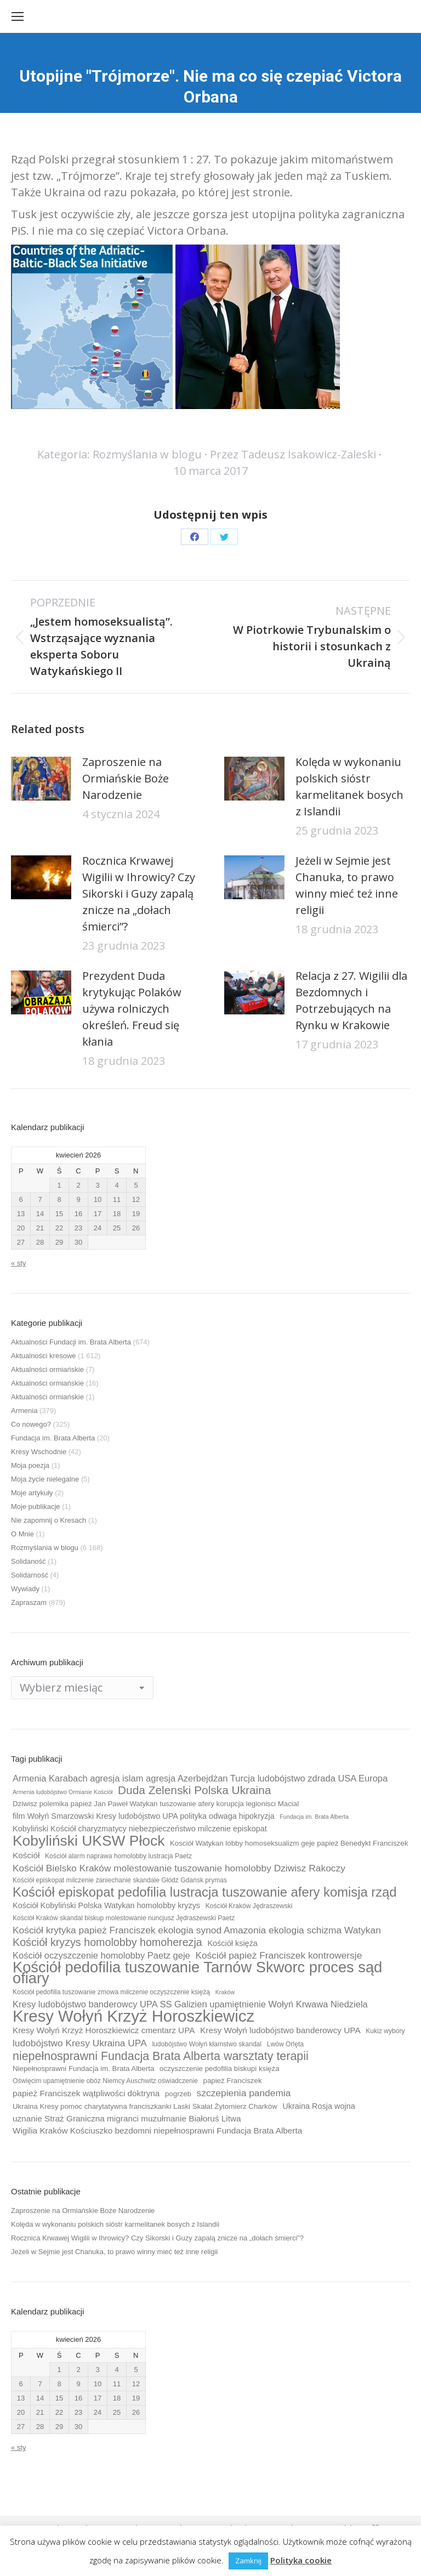  I want to click on [Post image], so click(41, 779).